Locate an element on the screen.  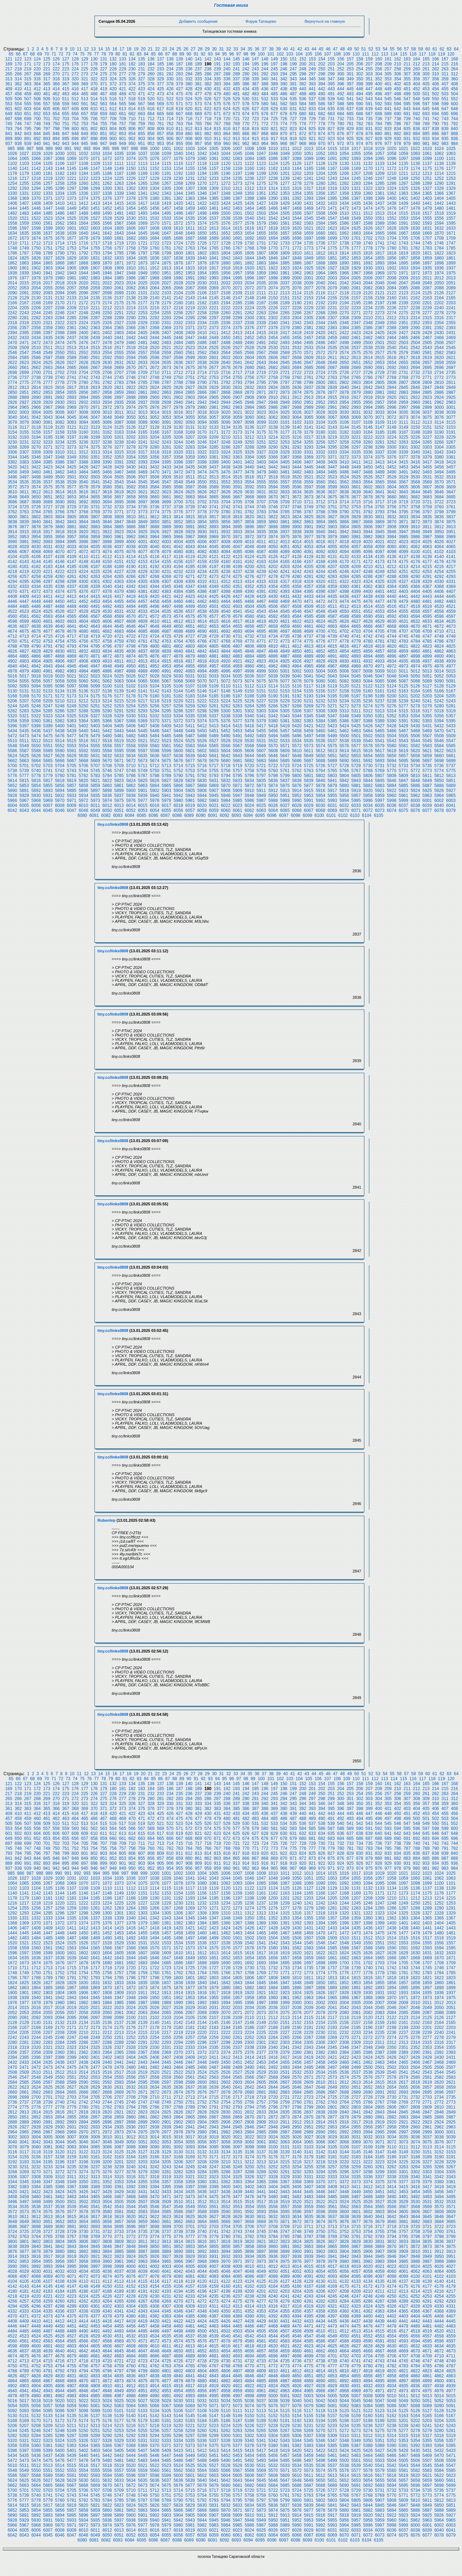
3698 is located at coordinates (154, 501).